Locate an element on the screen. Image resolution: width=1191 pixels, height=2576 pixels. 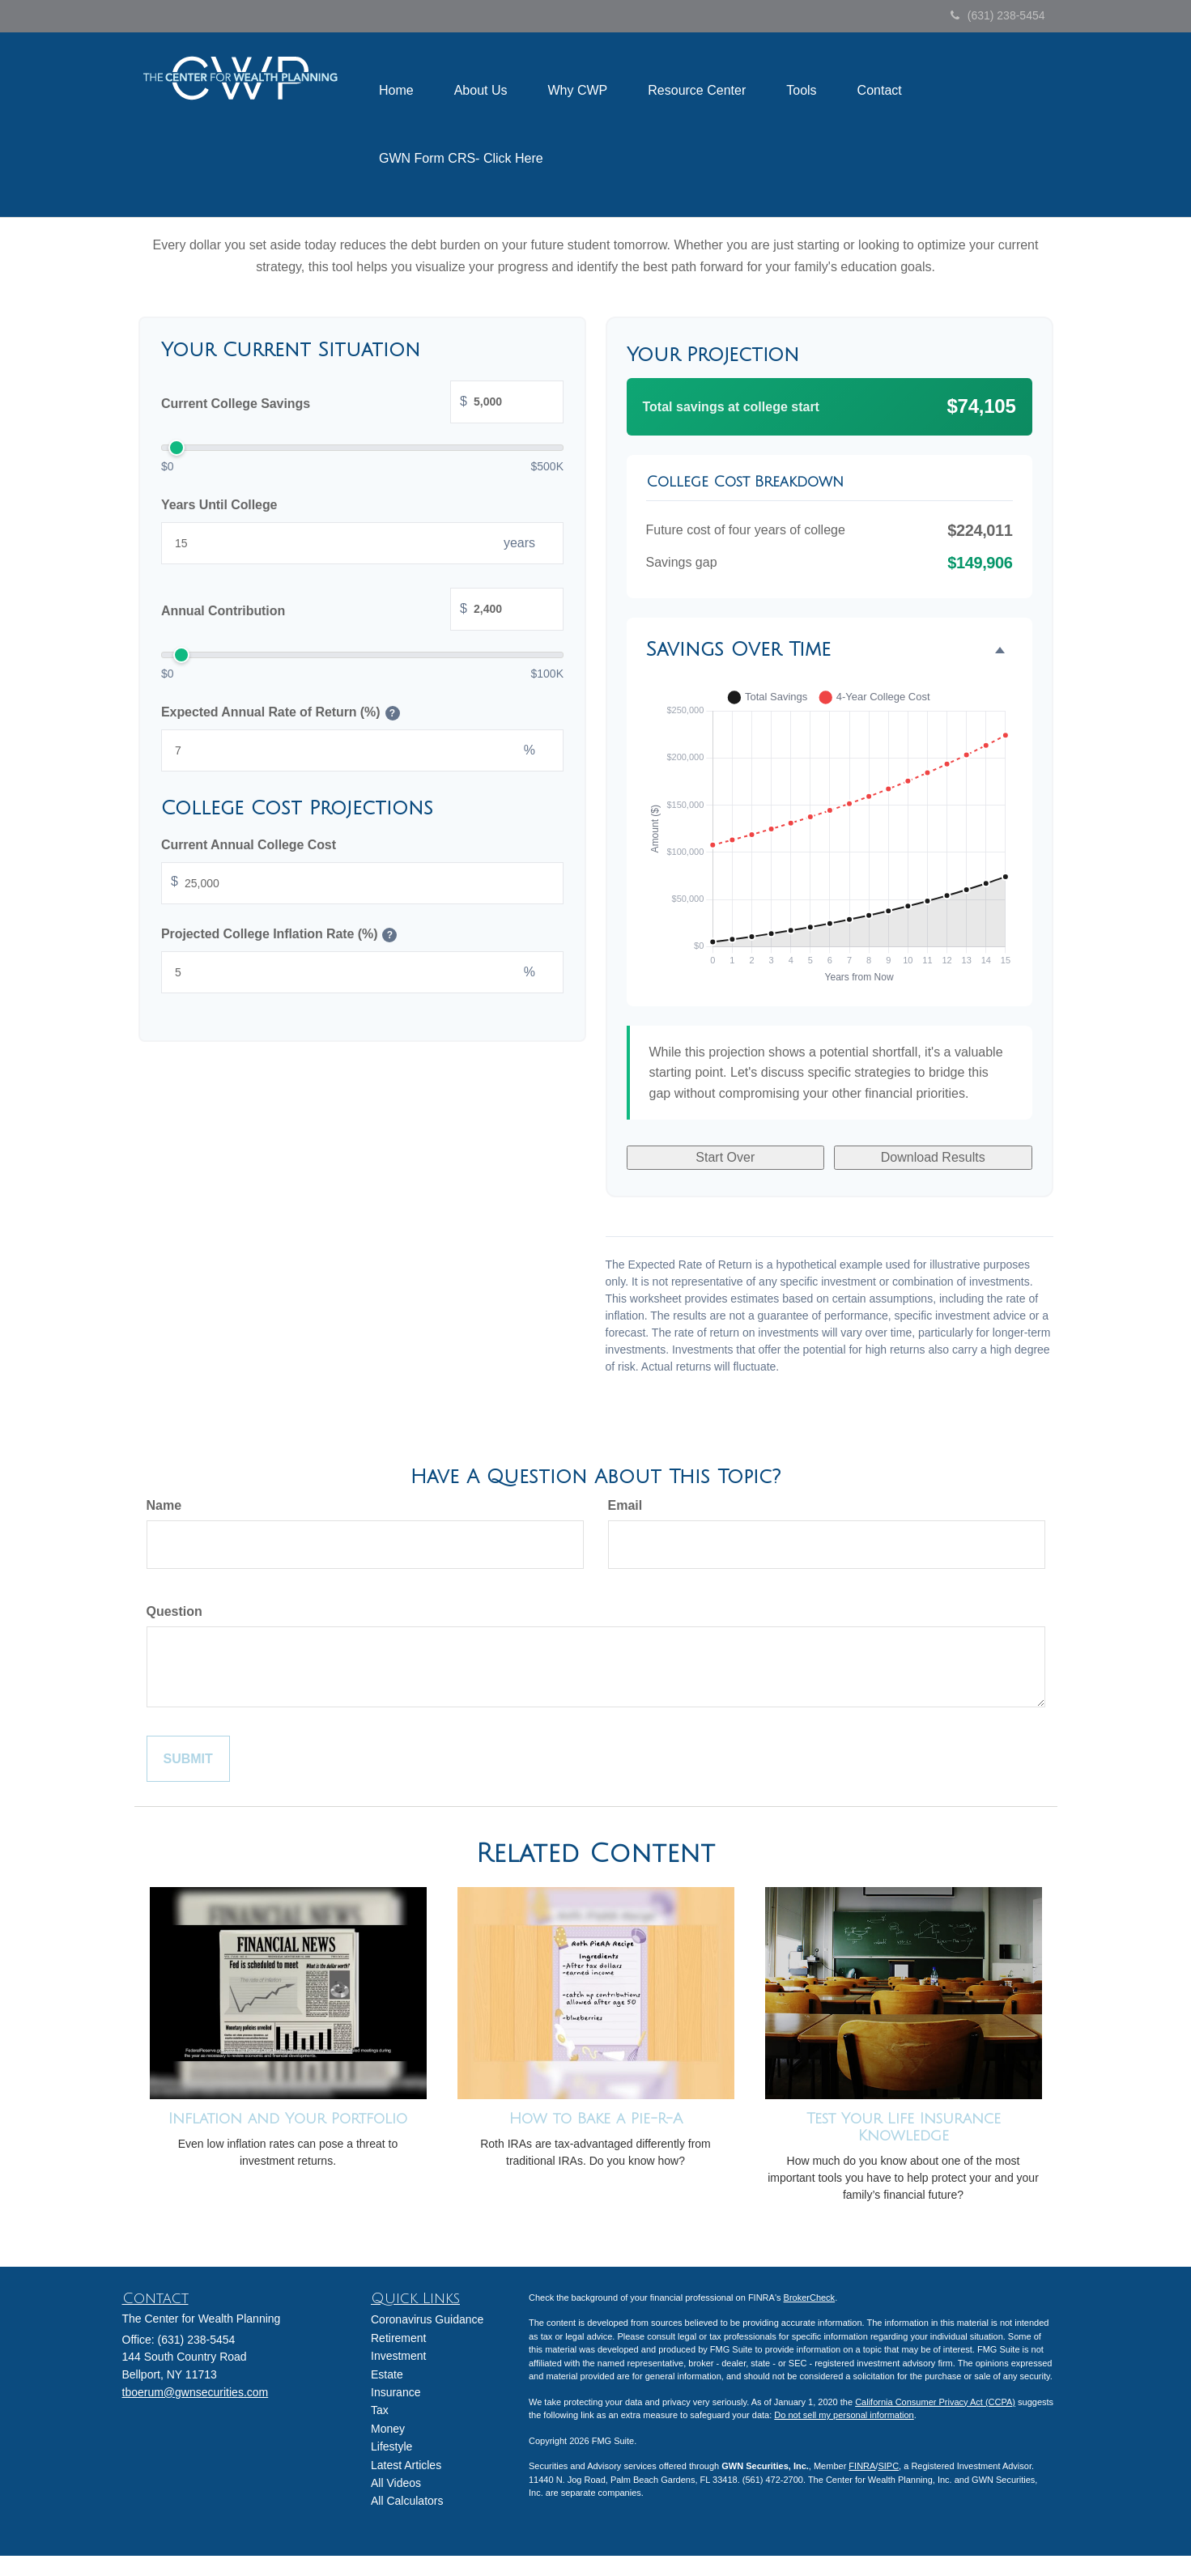
[button] is located at coordinates (481, 91).